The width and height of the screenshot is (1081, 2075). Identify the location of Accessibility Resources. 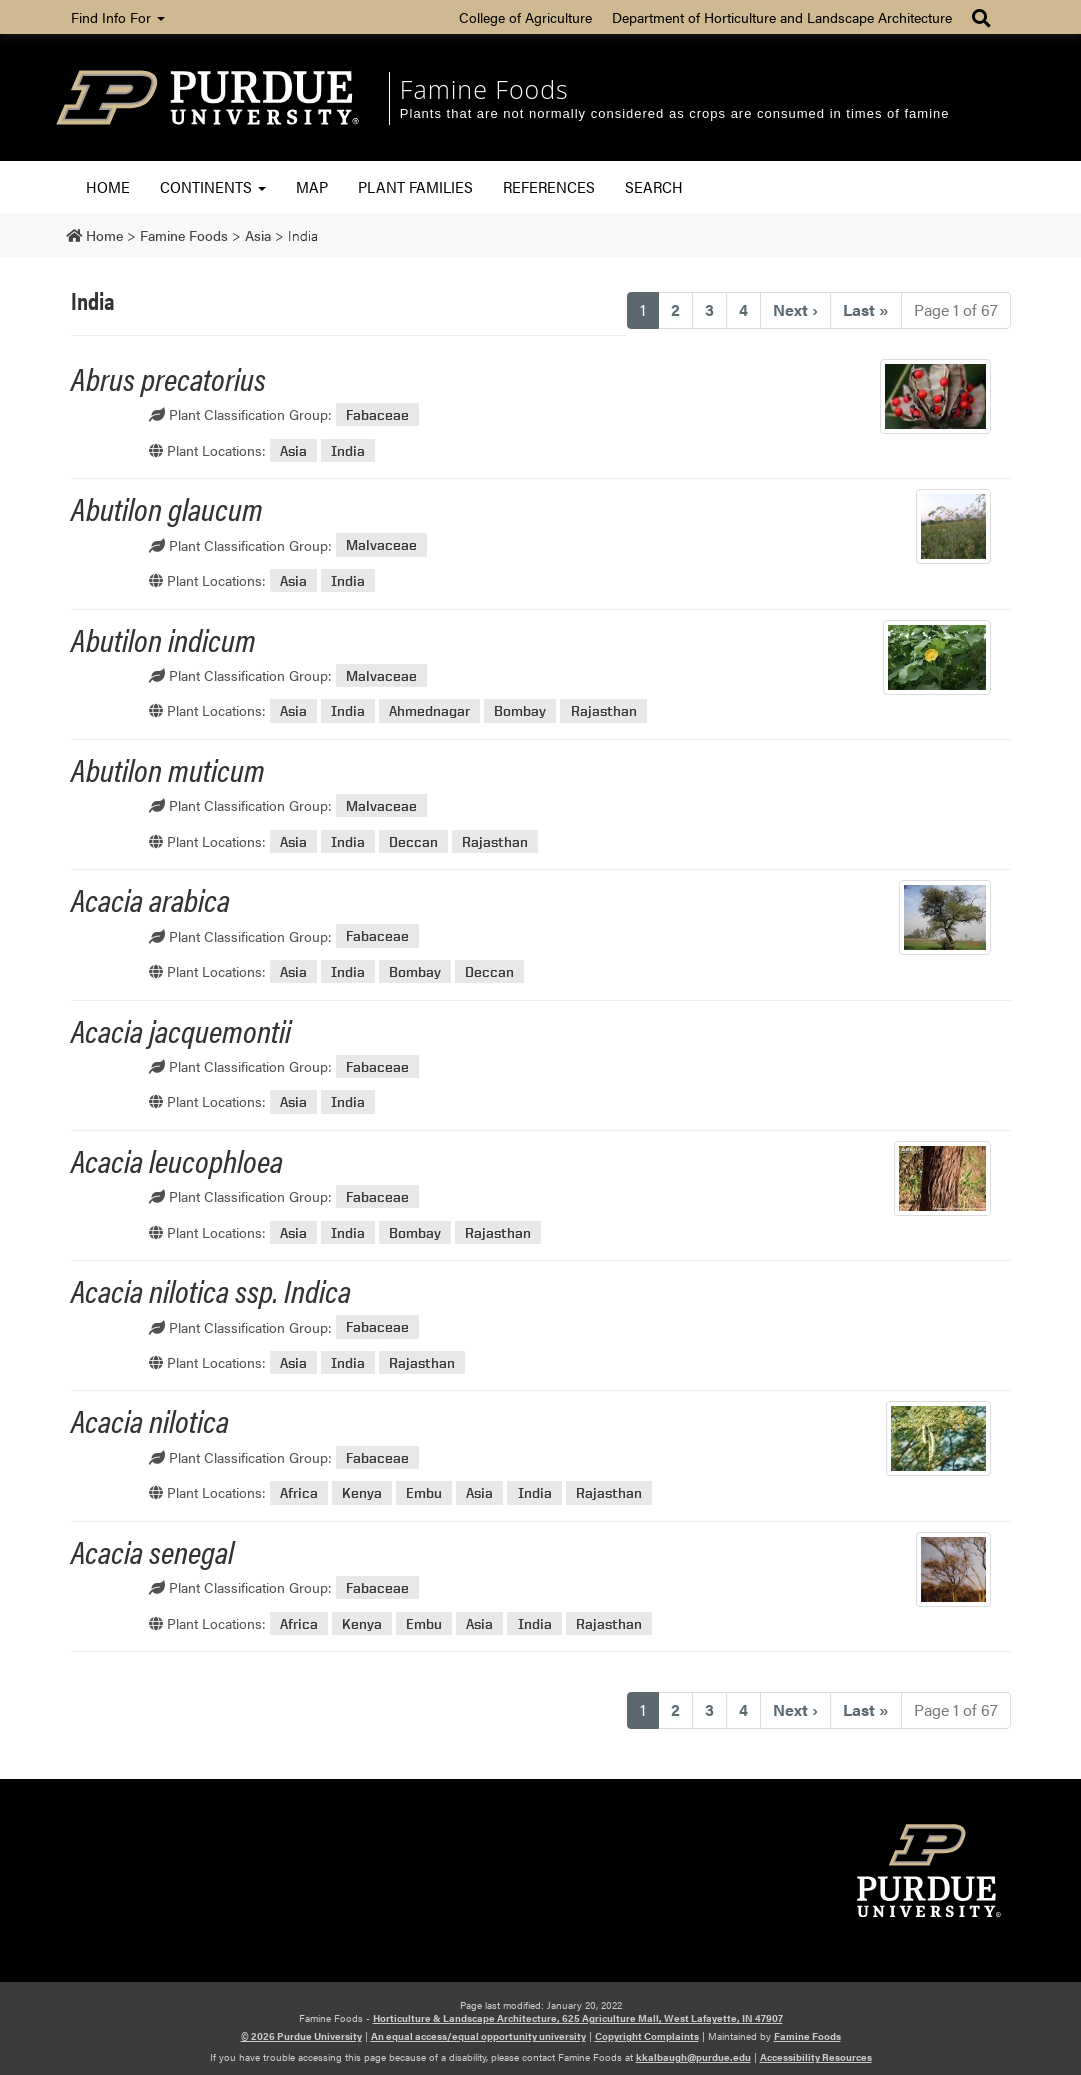
(816, 2057).